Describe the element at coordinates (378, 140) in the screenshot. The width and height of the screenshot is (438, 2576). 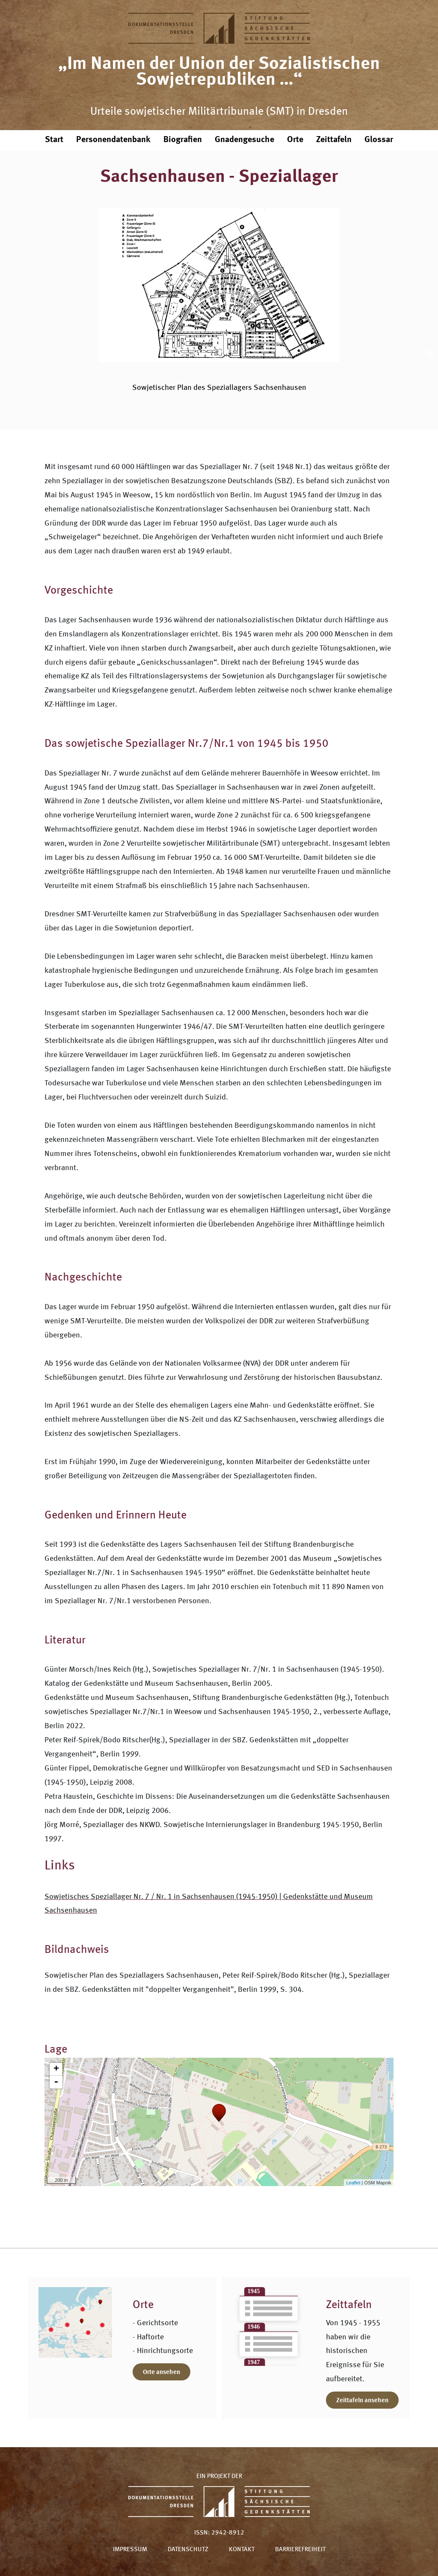
I see `Glossar` at that location.